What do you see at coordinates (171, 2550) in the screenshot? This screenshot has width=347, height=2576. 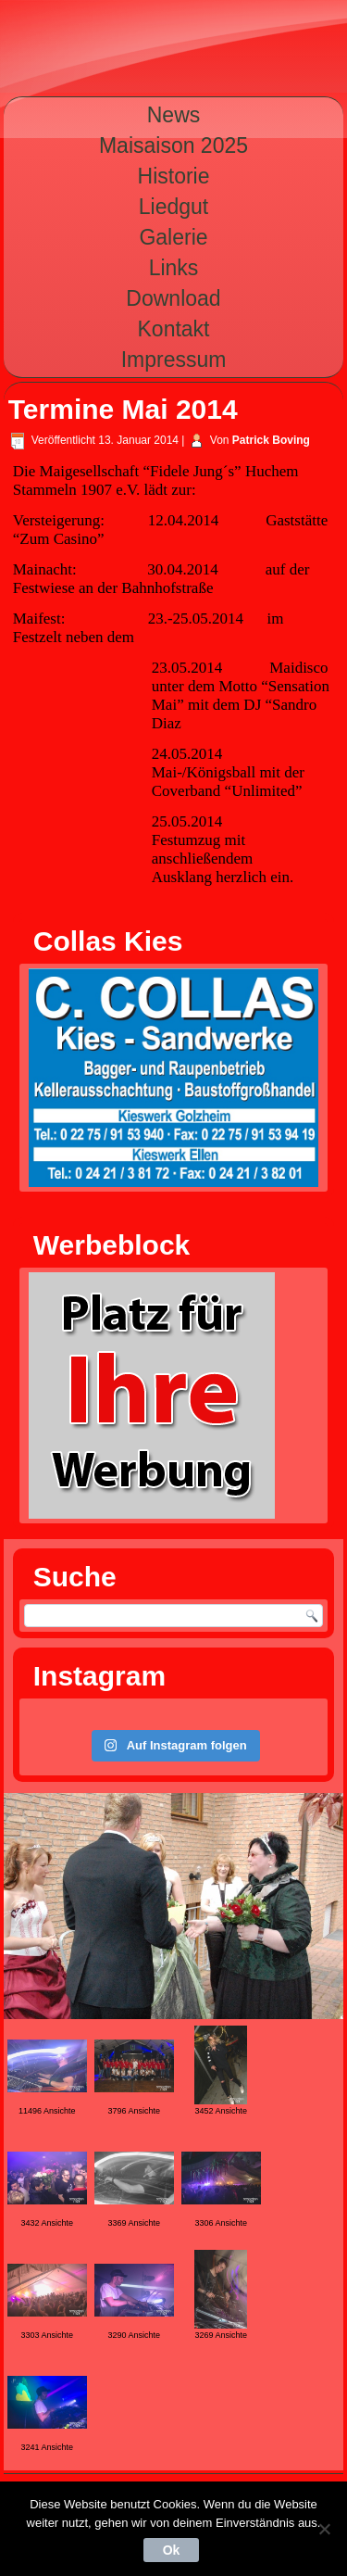 I see `Ok` at bounding box center [171, 2550].